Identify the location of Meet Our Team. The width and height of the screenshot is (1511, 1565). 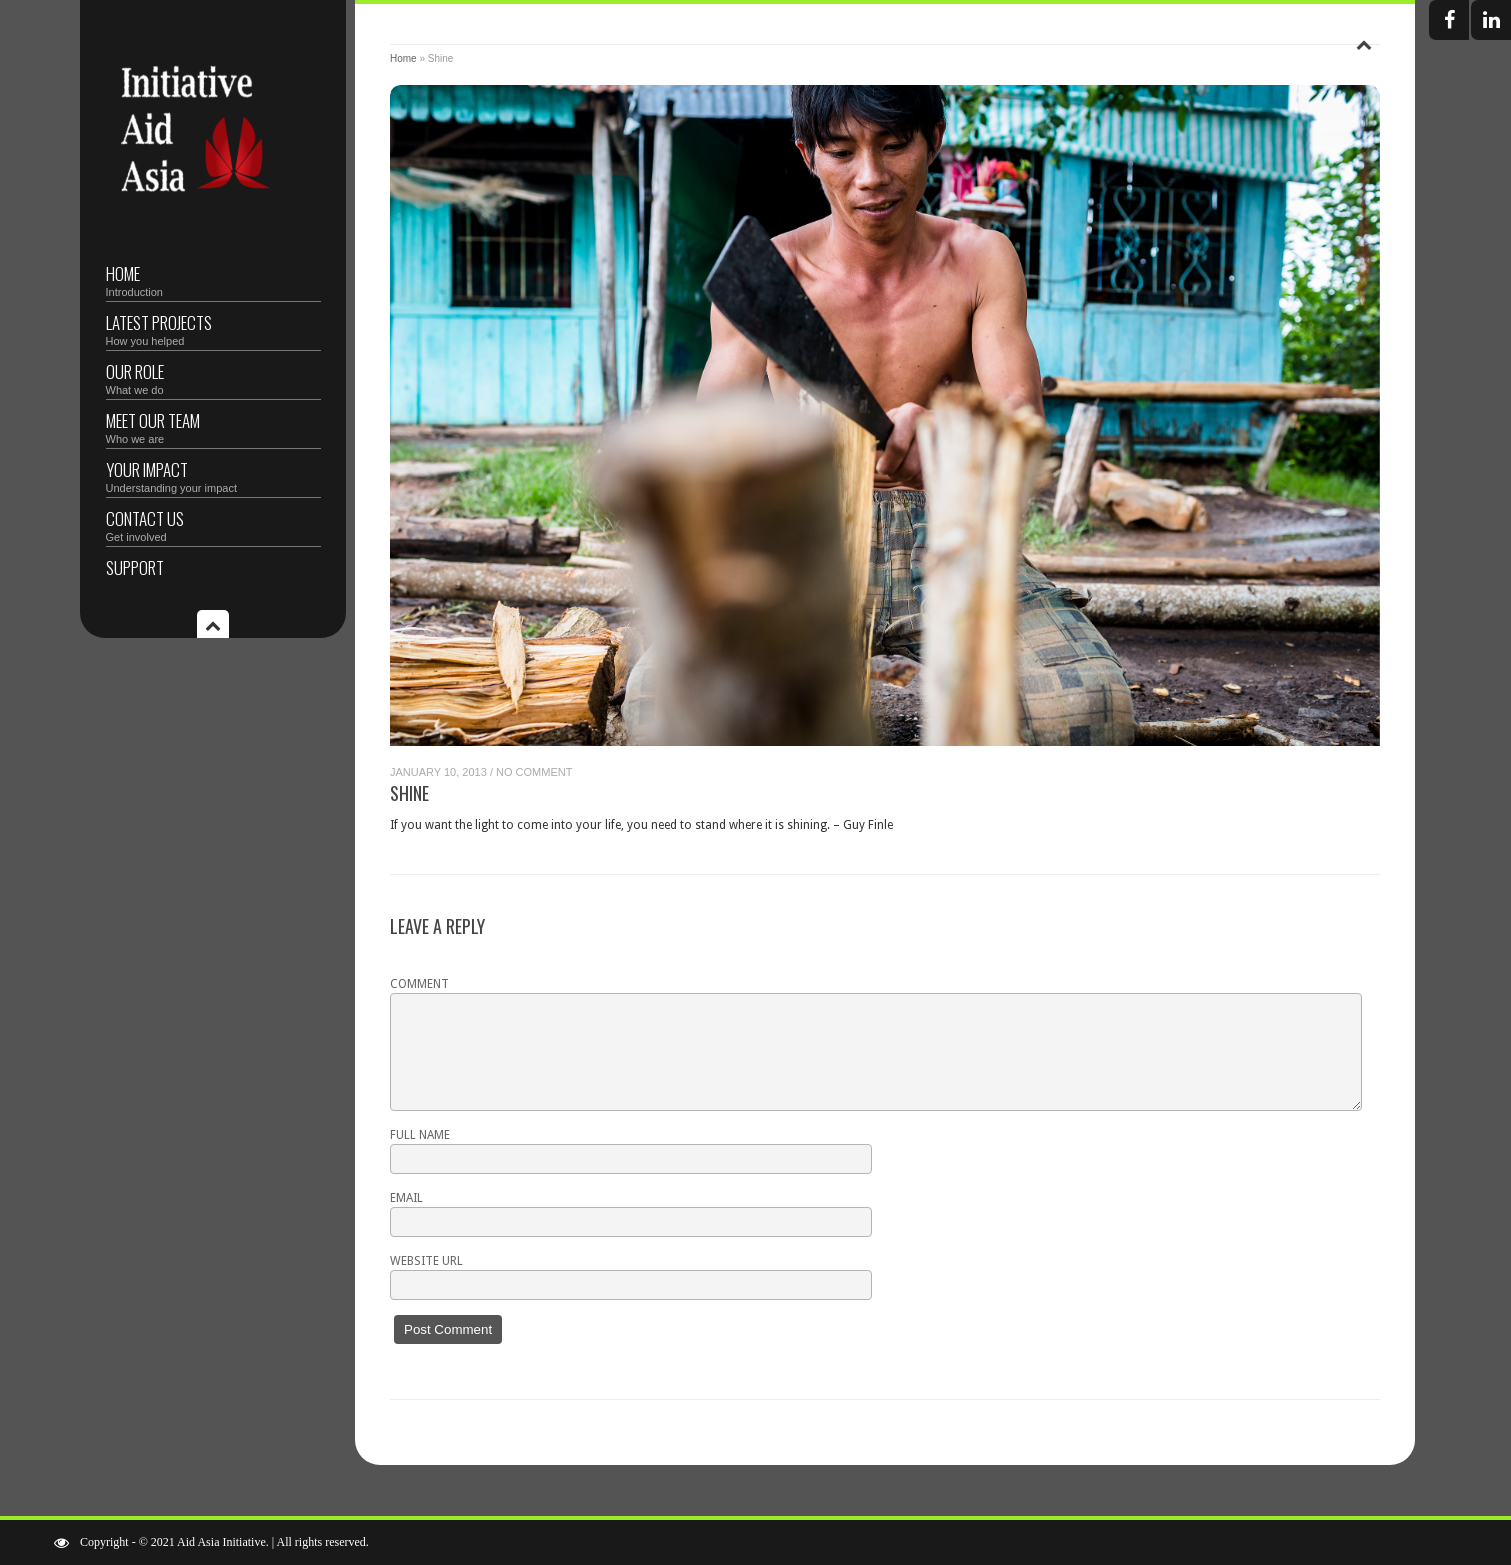
(213, 426).